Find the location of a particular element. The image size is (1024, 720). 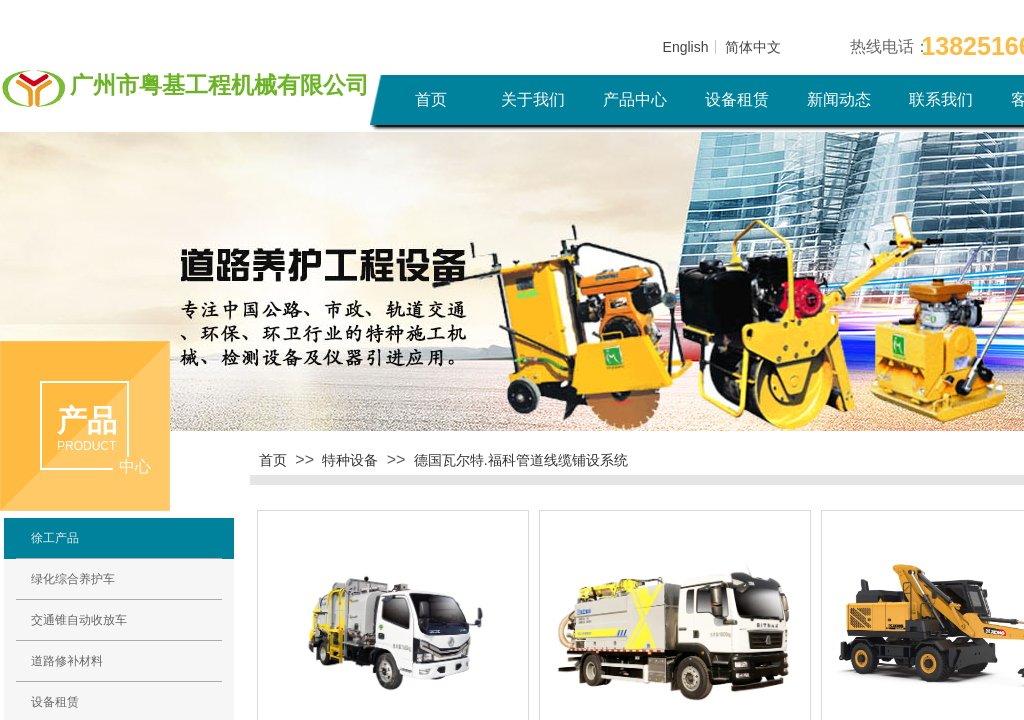

徐工产品 is located at coordinates (55, 538).